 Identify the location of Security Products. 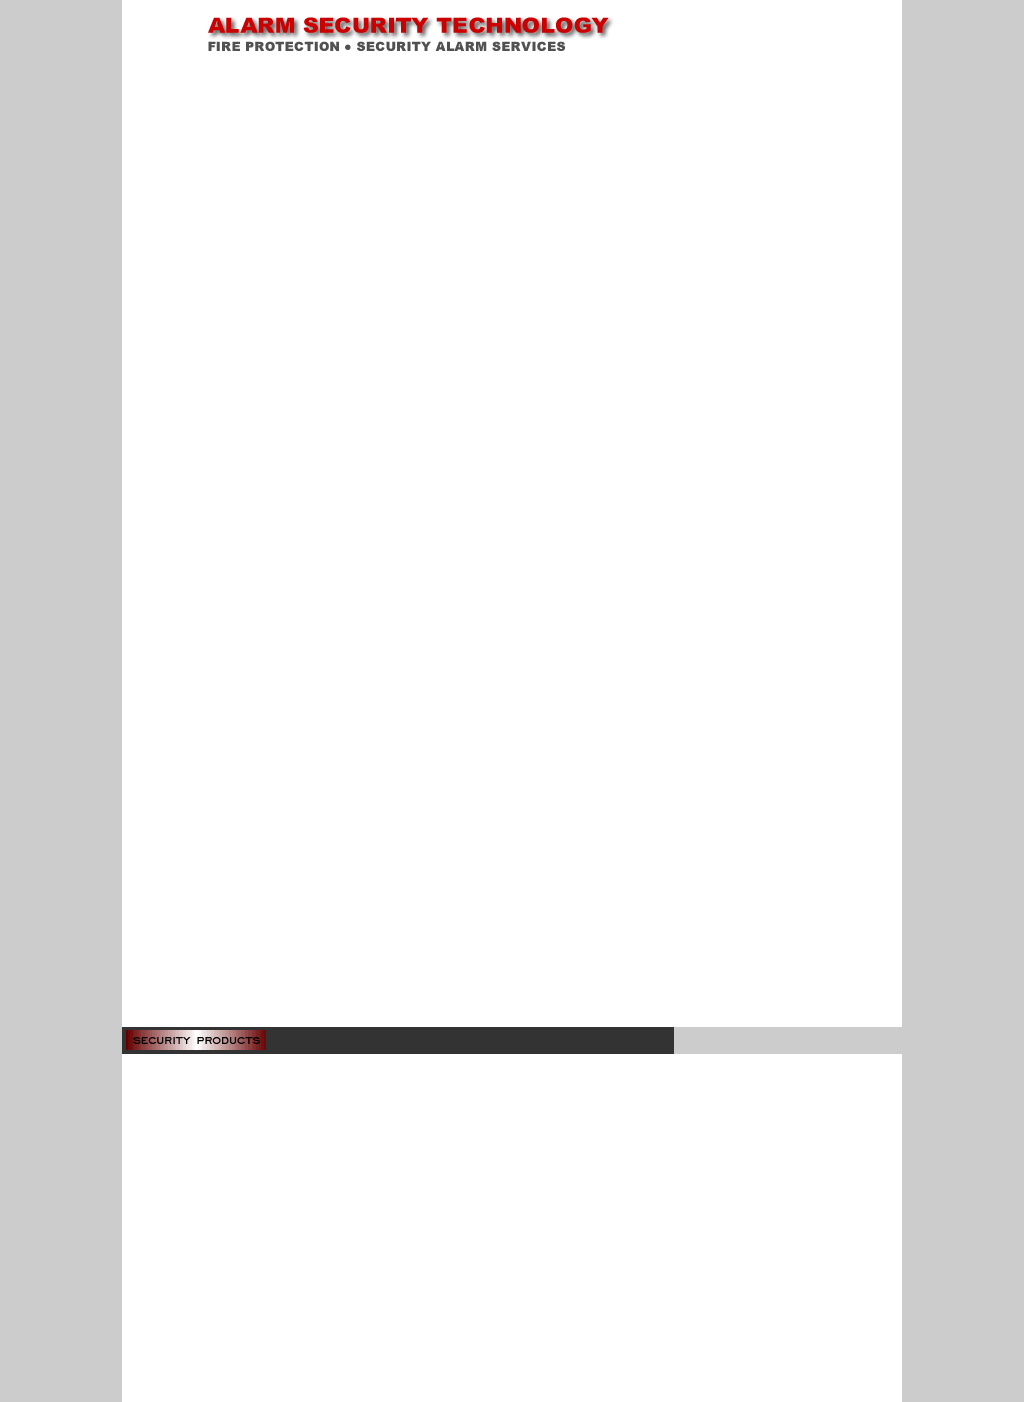
(423, 123).